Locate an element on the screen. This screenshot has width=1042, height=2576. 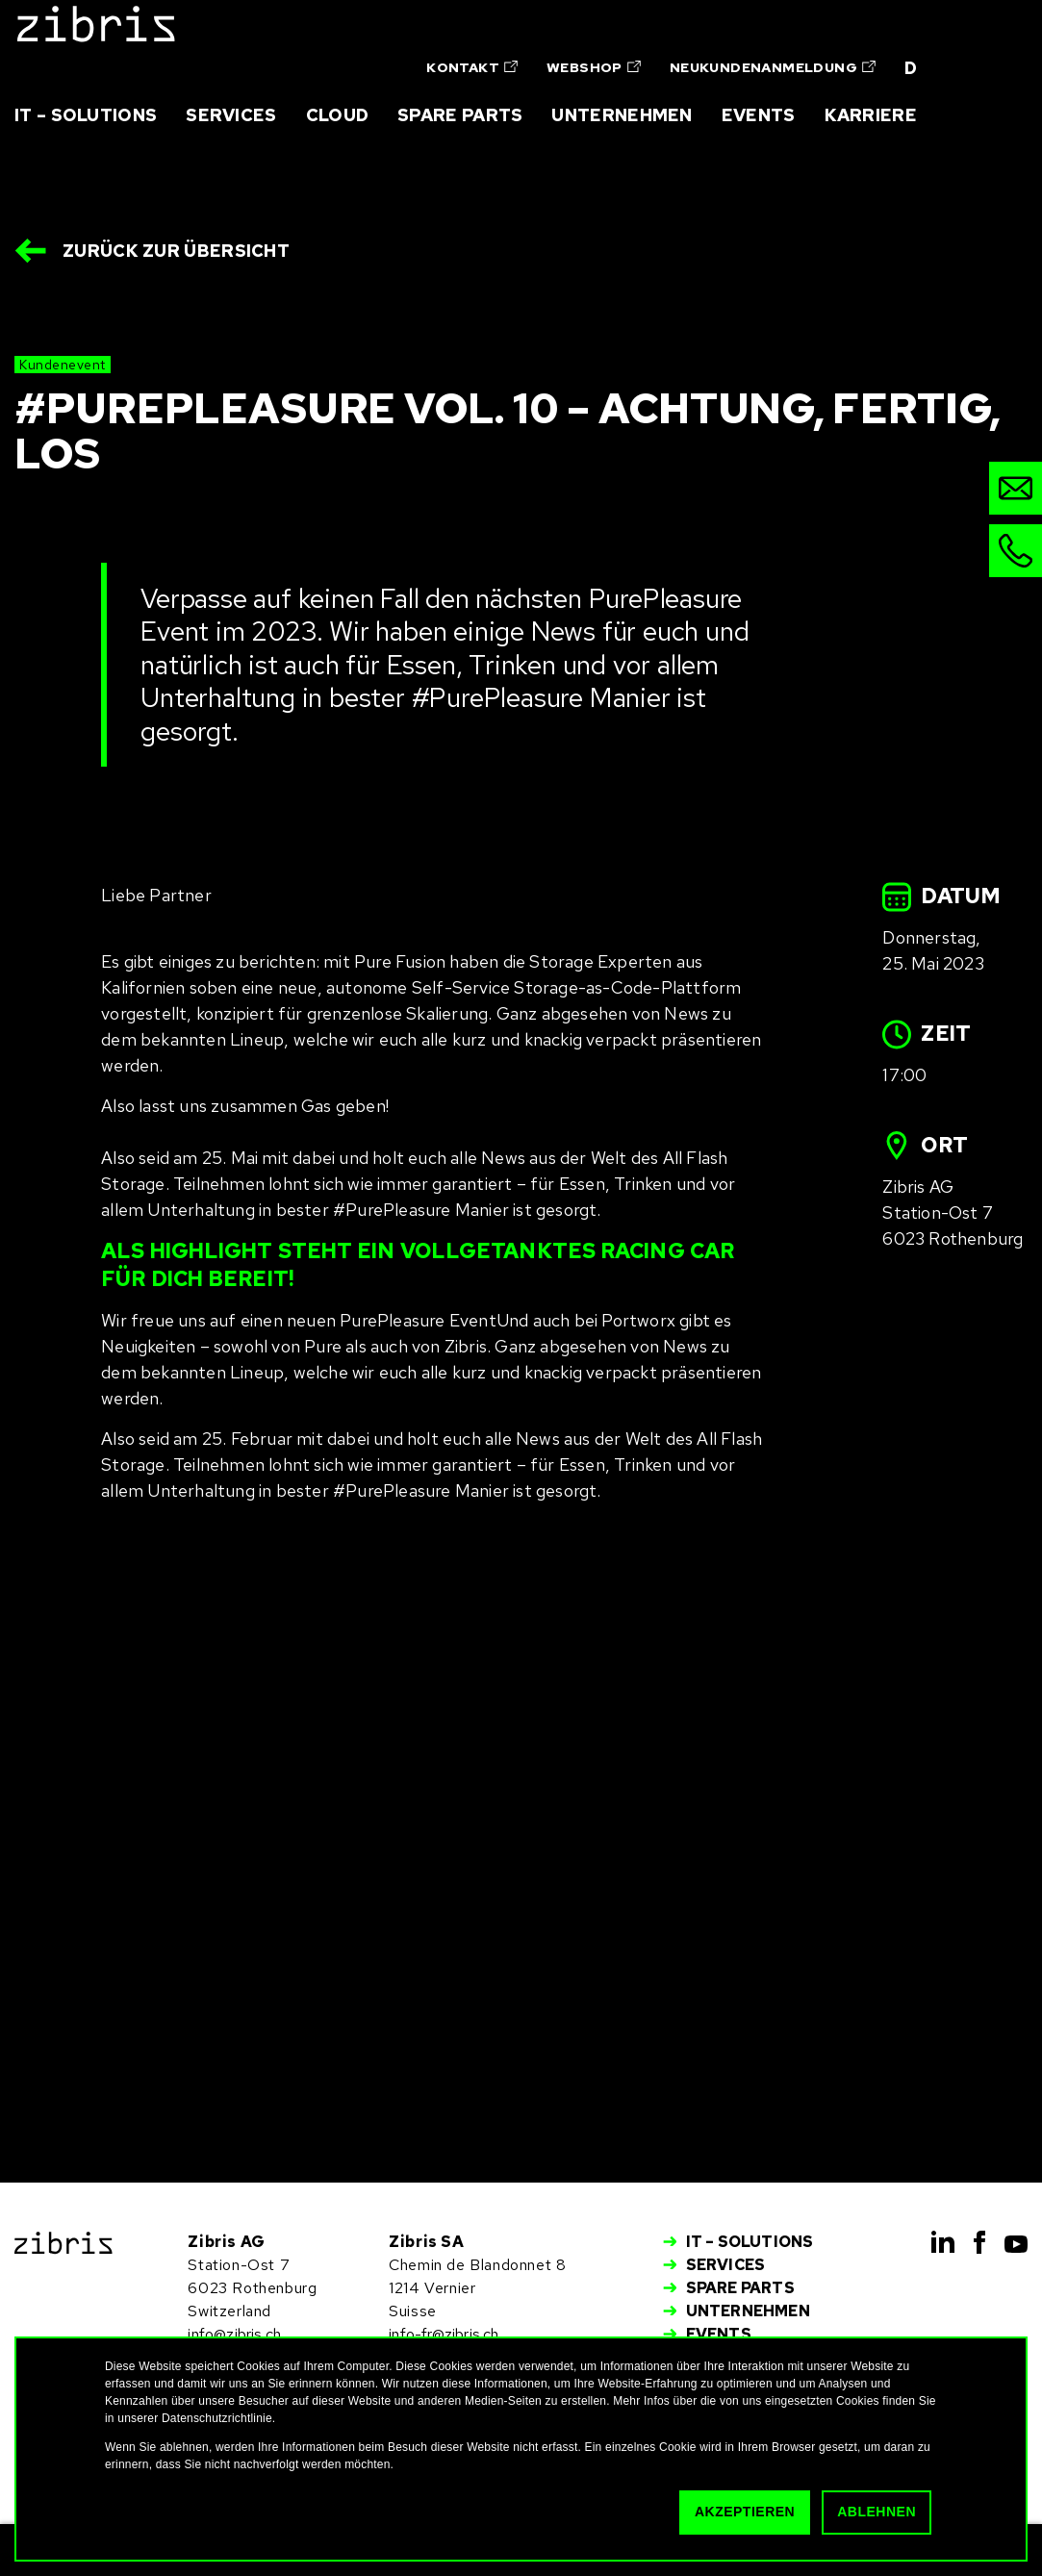
Webshop is located at coordinates (593, 67).